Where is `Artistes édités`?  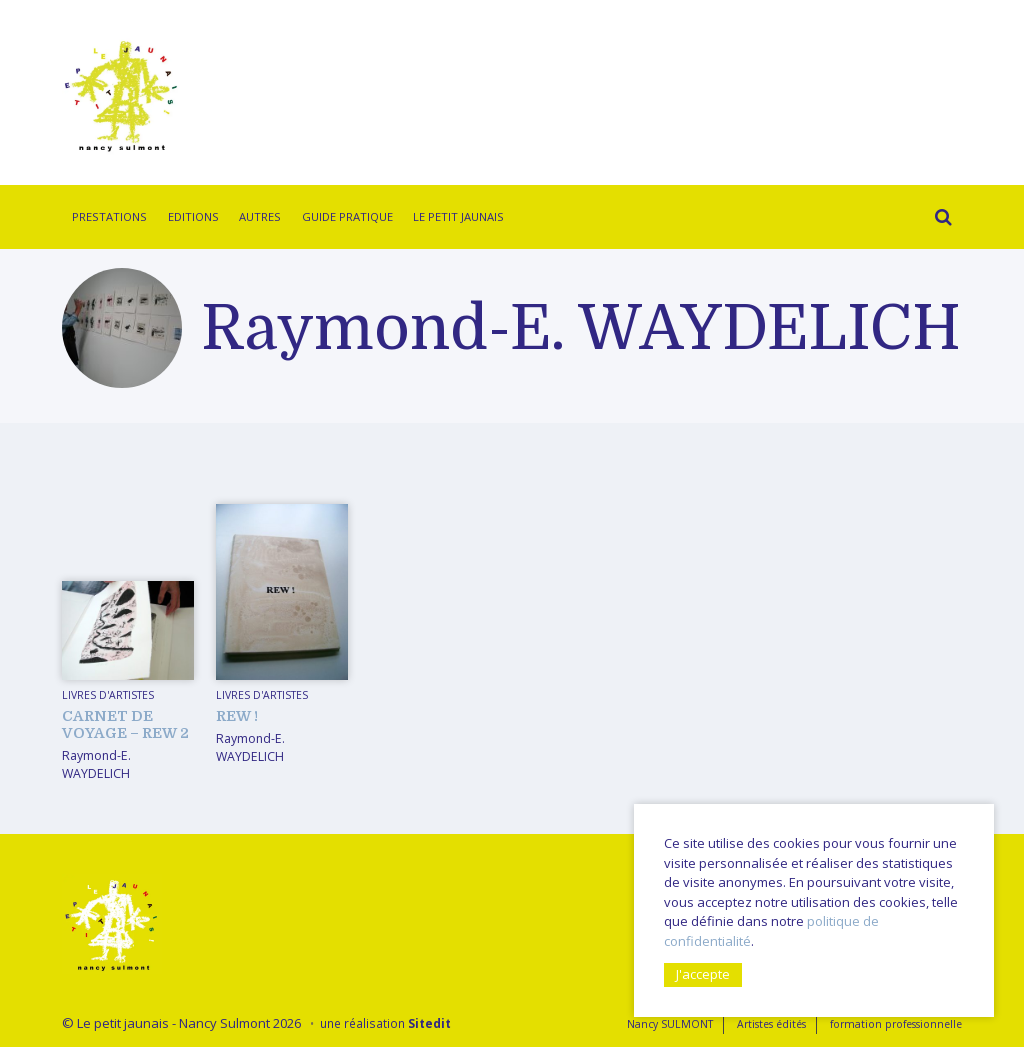
Artistes édités is located at coordinates (771, 1024).